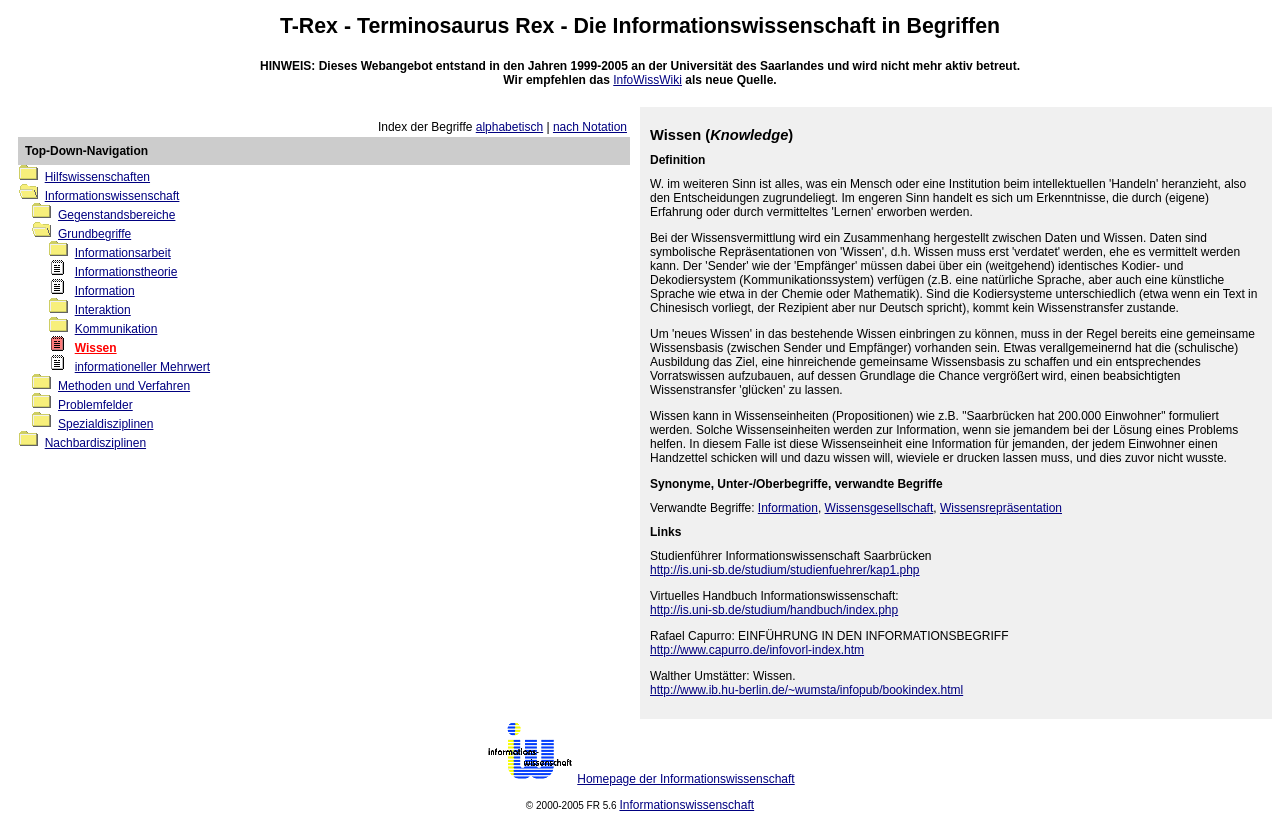 The height and width of the screenshot is (824, 1280). I want to click on informationeller Mehrwert, so click(142, 367).